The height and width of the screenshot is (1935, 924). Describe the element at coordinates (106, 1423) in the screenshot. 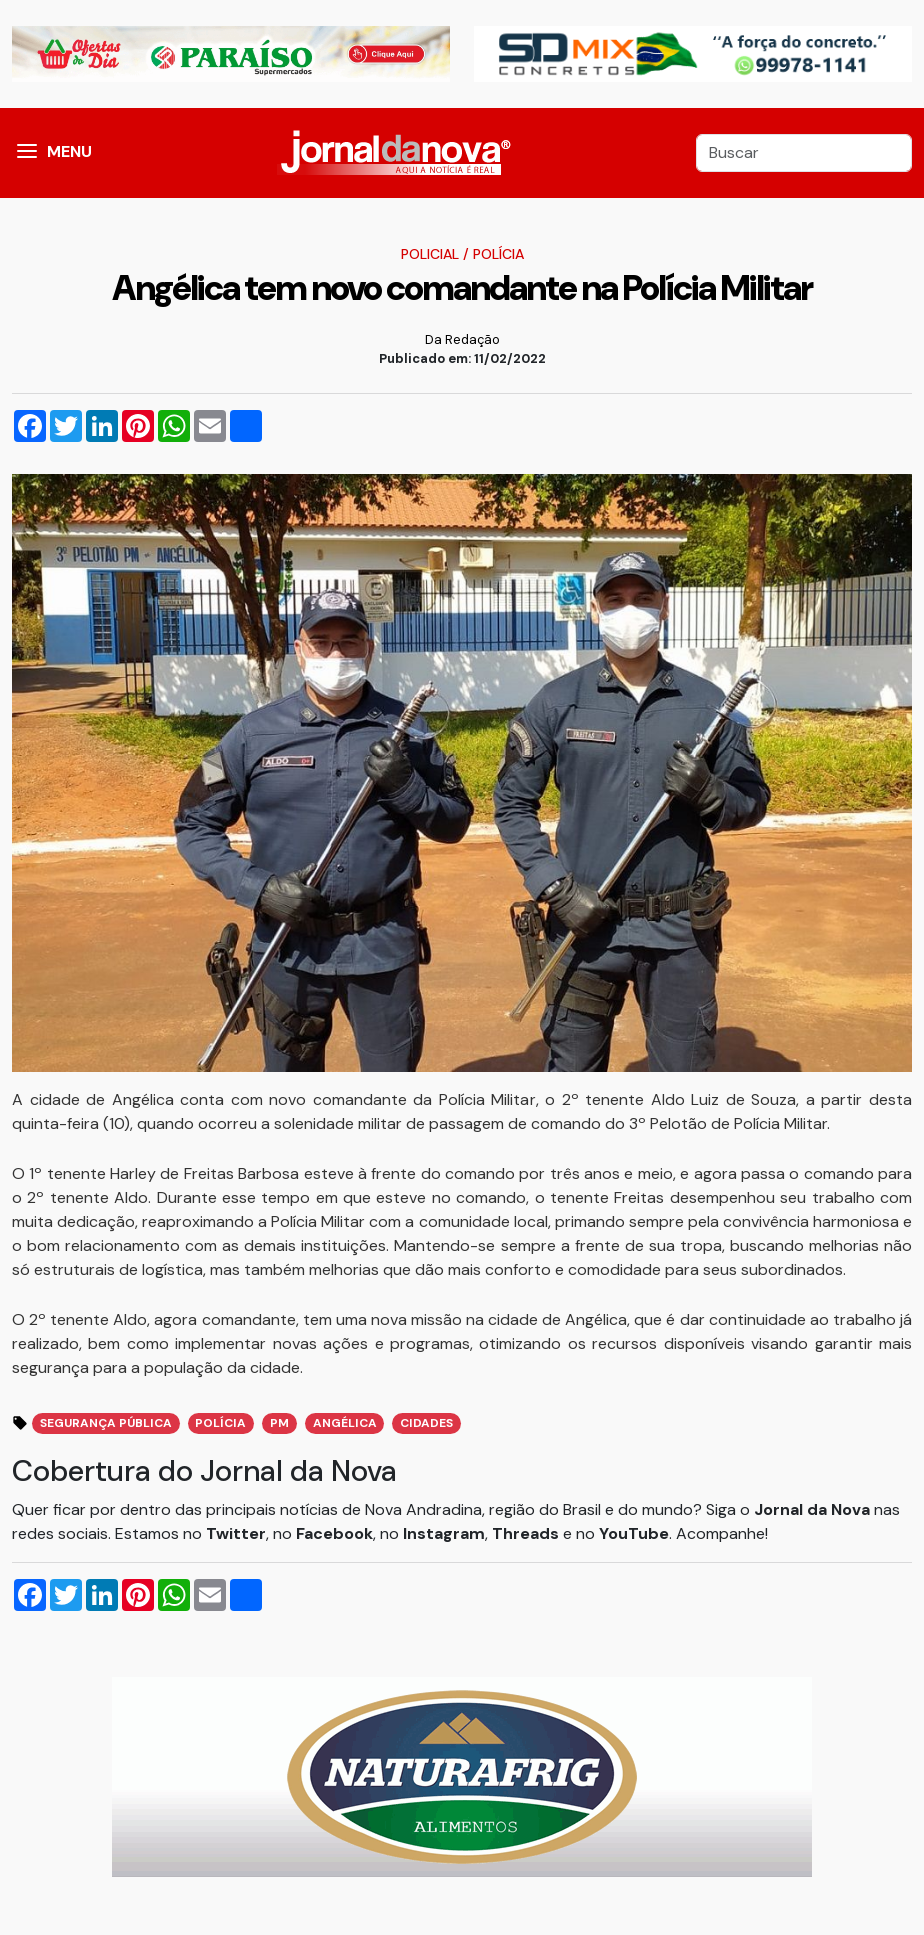

I see `Segurança Pública` at that location.